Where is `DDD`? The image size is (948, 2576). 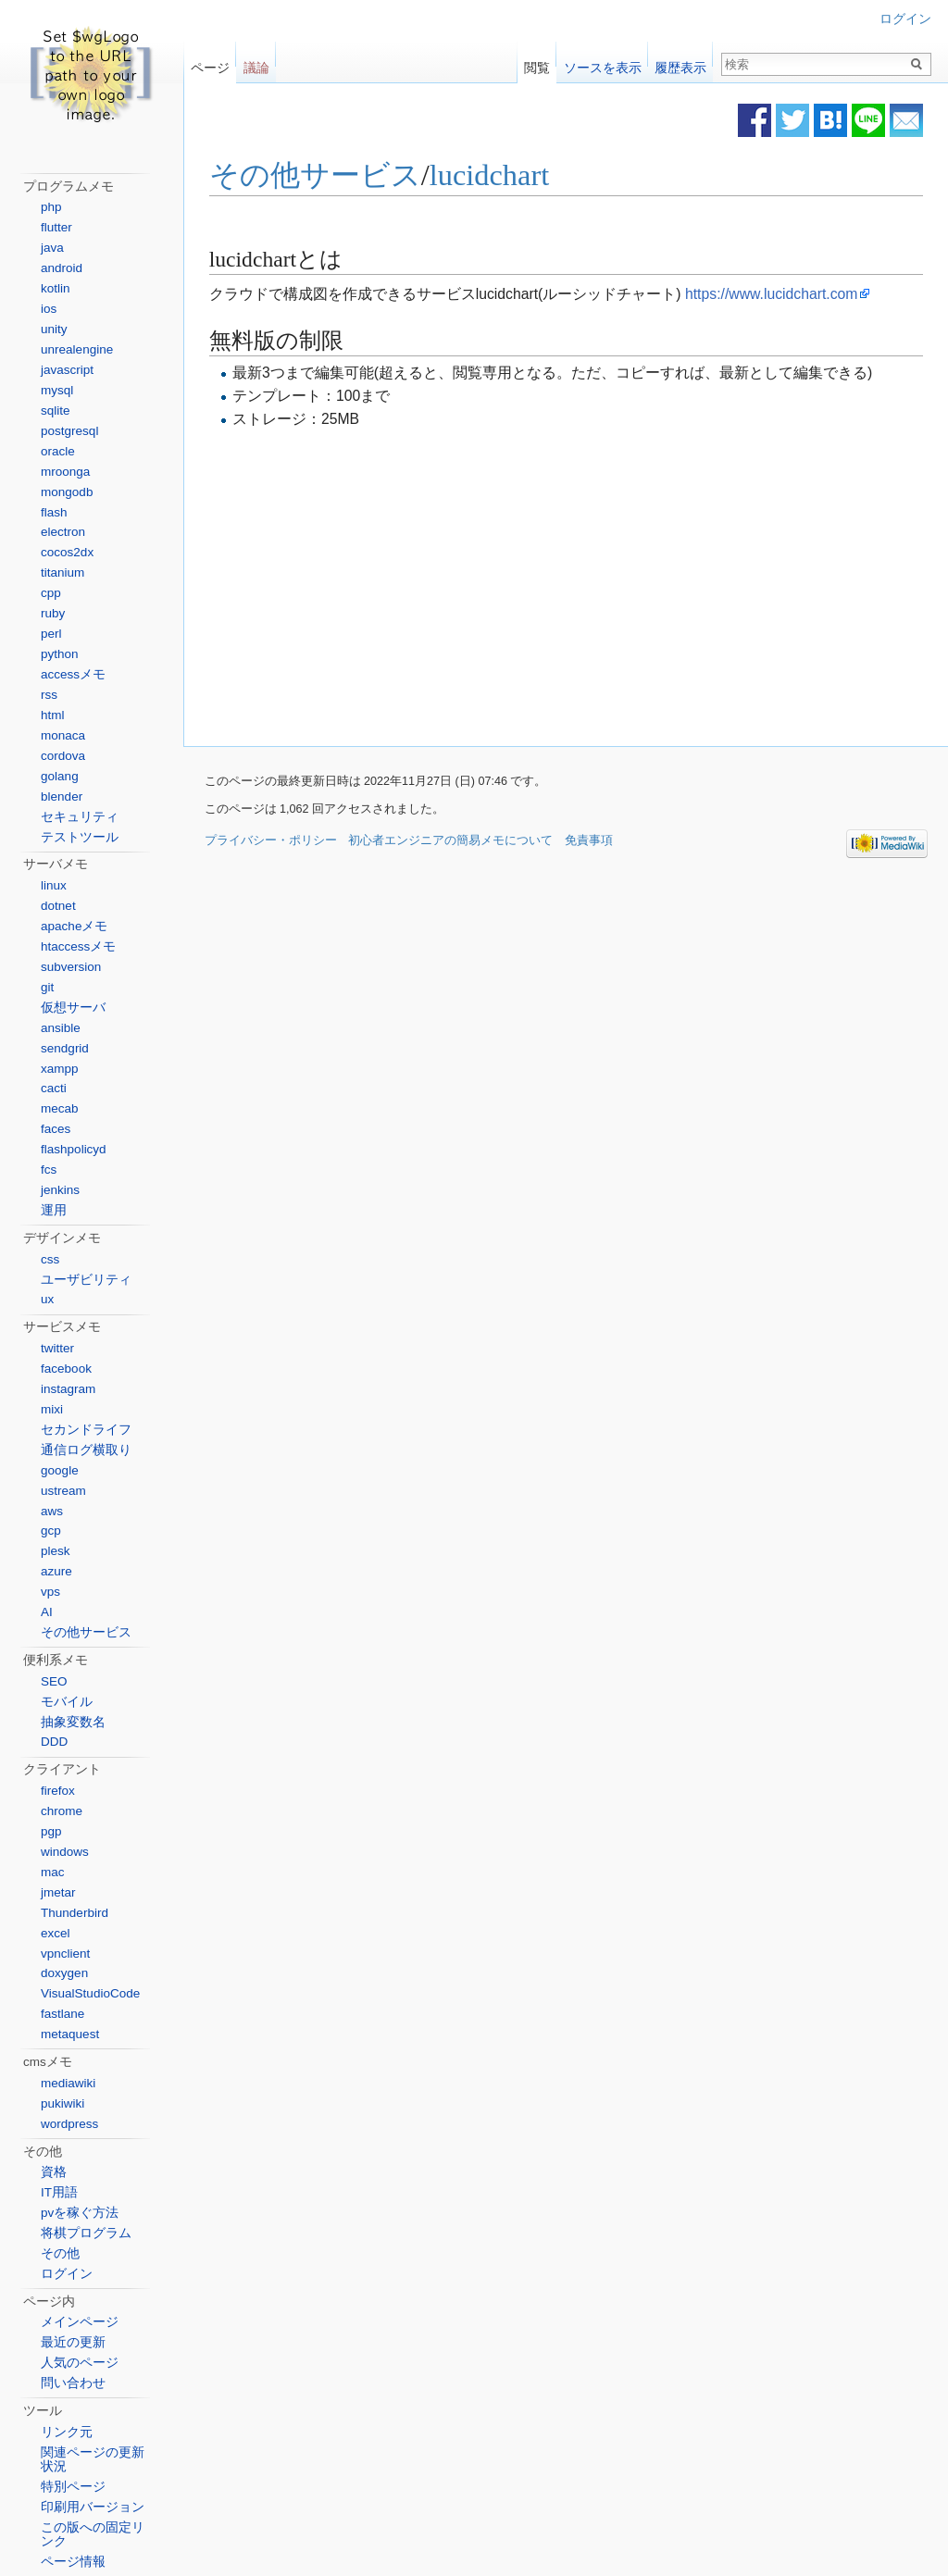 DDD is located at coordinates (54, 1741).